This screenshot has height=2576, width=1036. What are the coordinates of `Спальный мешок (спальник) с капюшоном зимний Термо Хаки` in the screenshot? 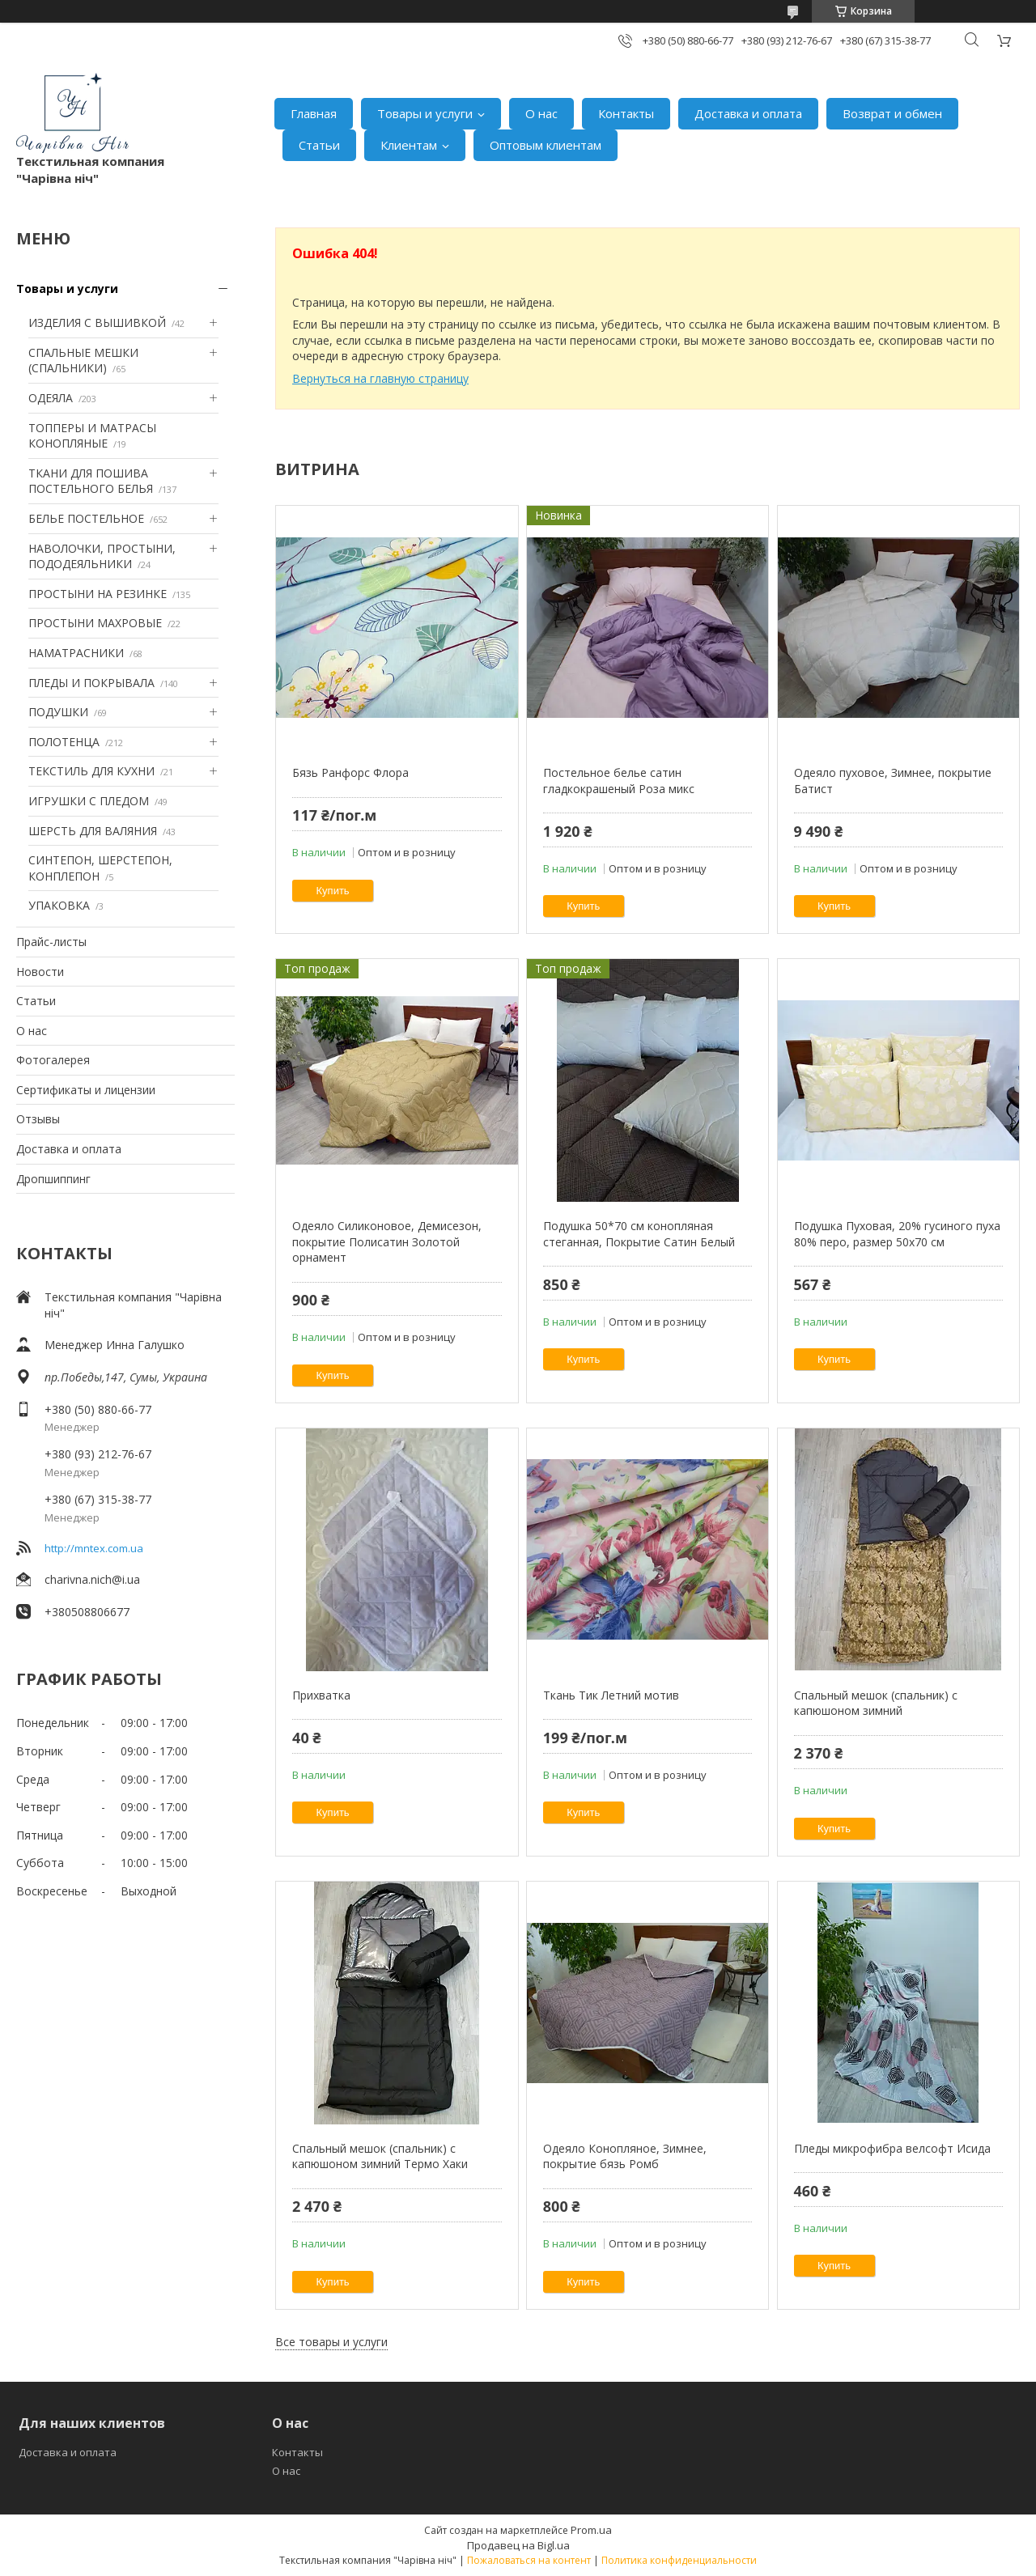 It's located at (380, 2156).